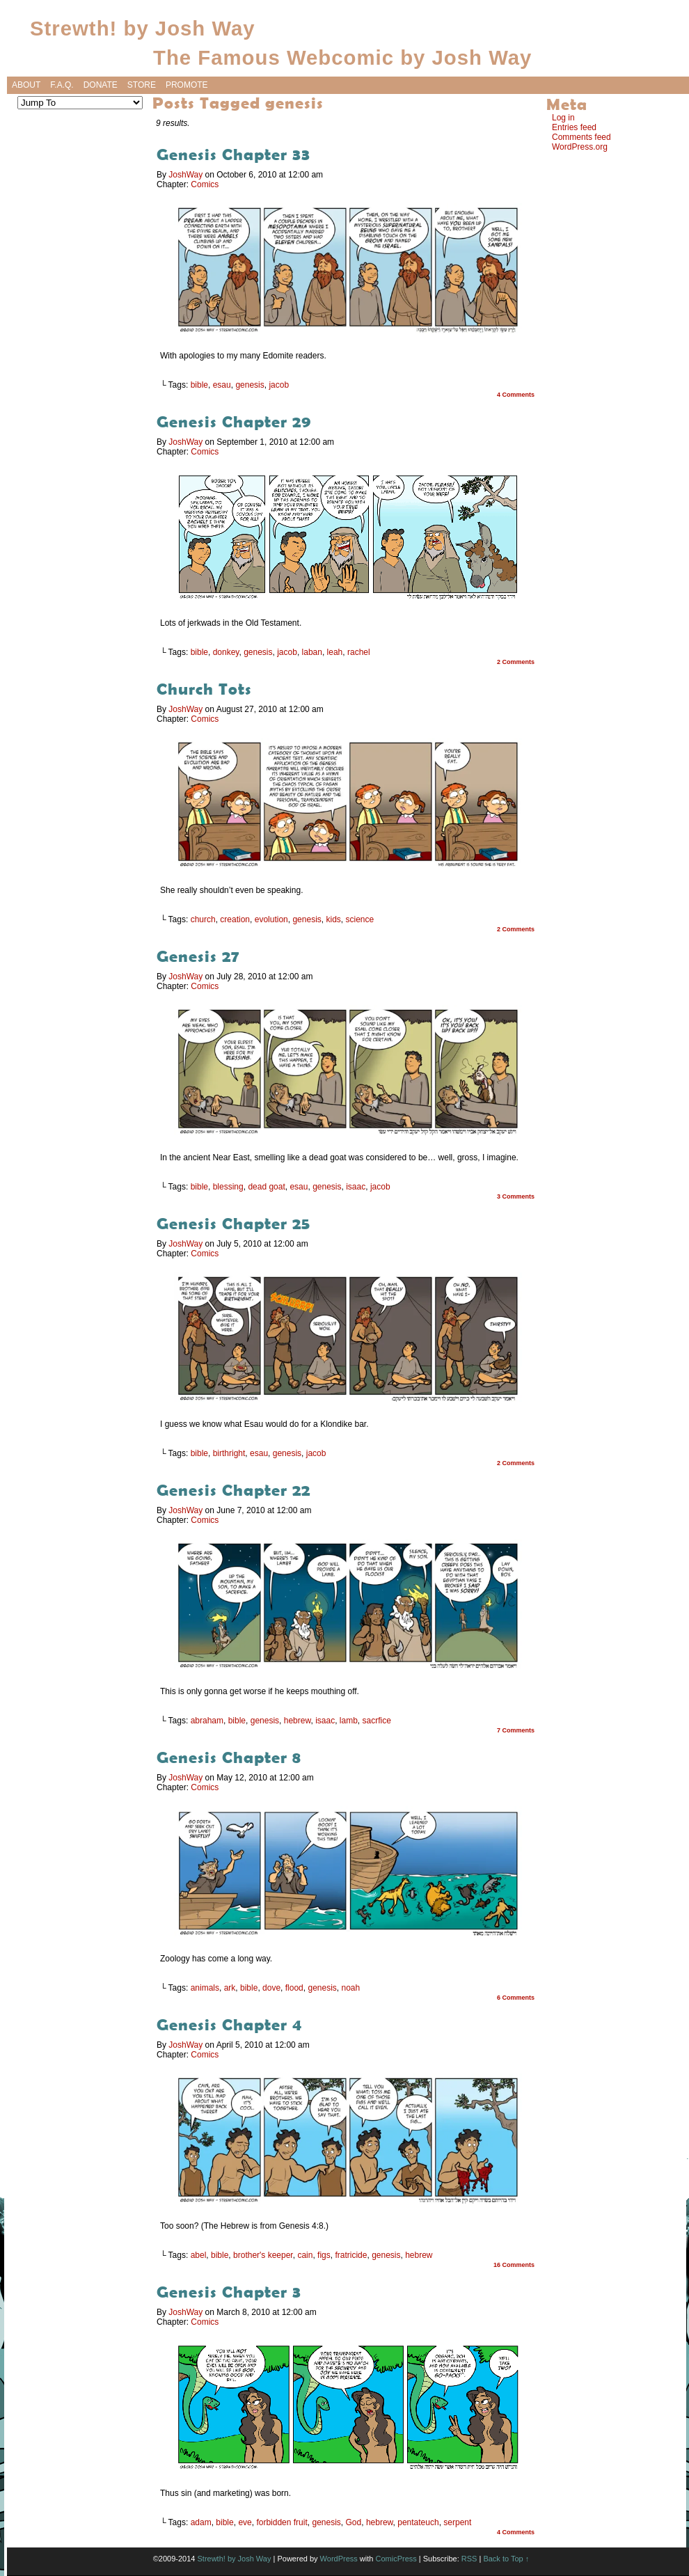 This screenshot has width=689, height=2576. Describe the element at coordinates (360, 919) in the screenshot. I see `science` at that location.